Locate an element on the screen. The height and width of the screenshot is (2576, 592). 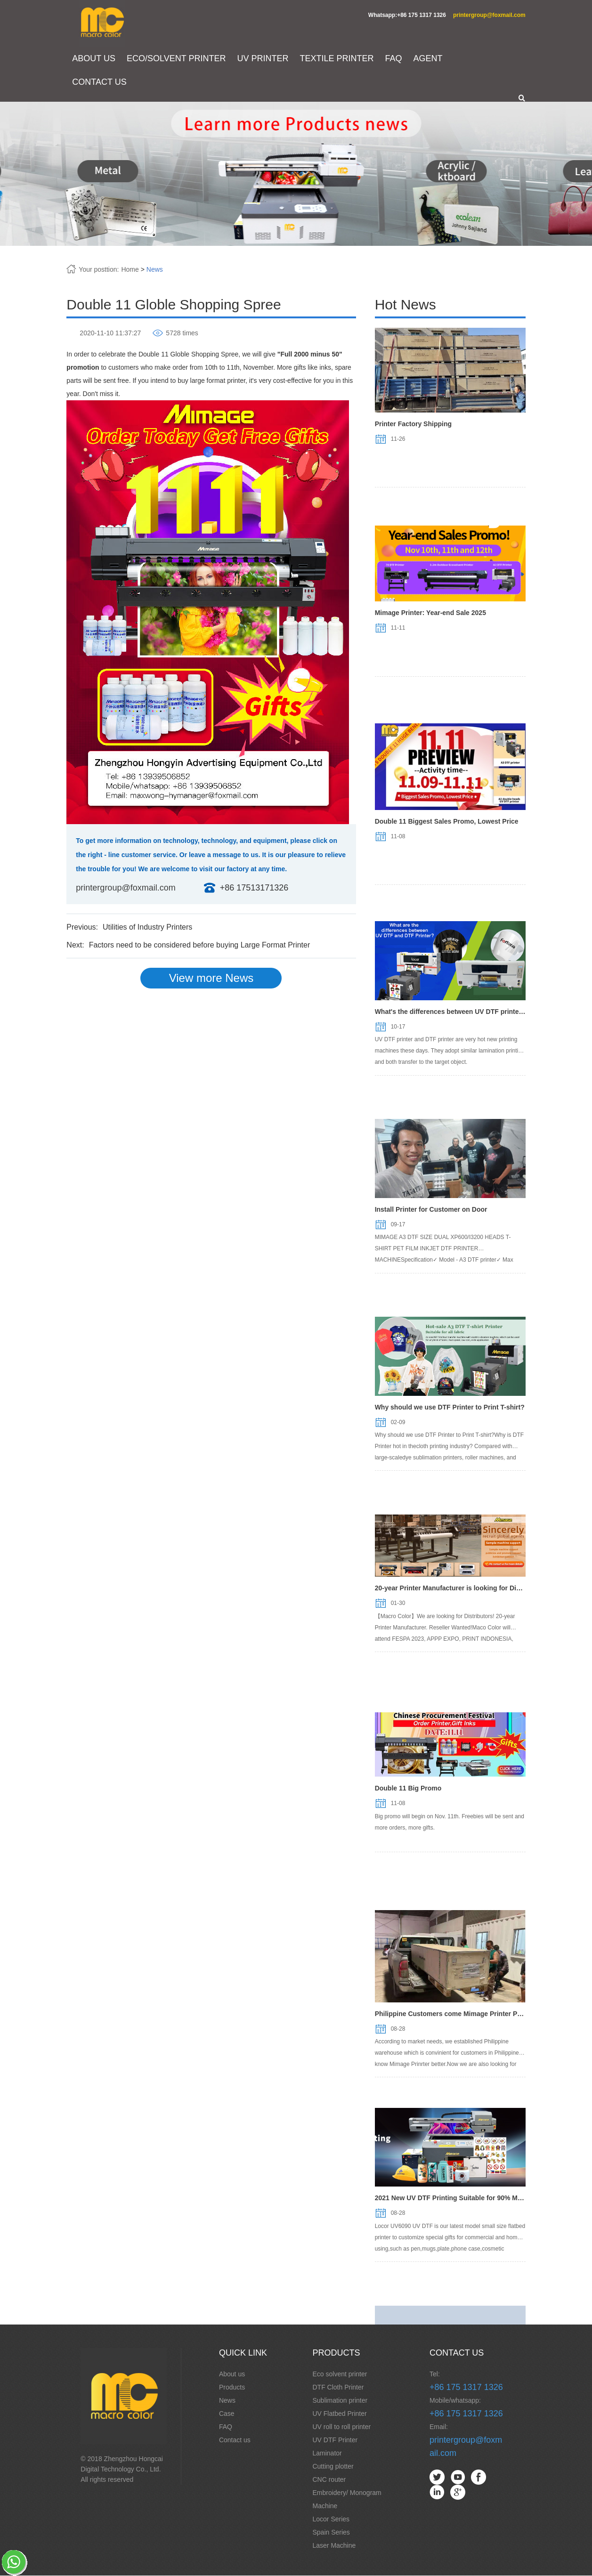
ABOUT US is located at coordinates (95, 59).